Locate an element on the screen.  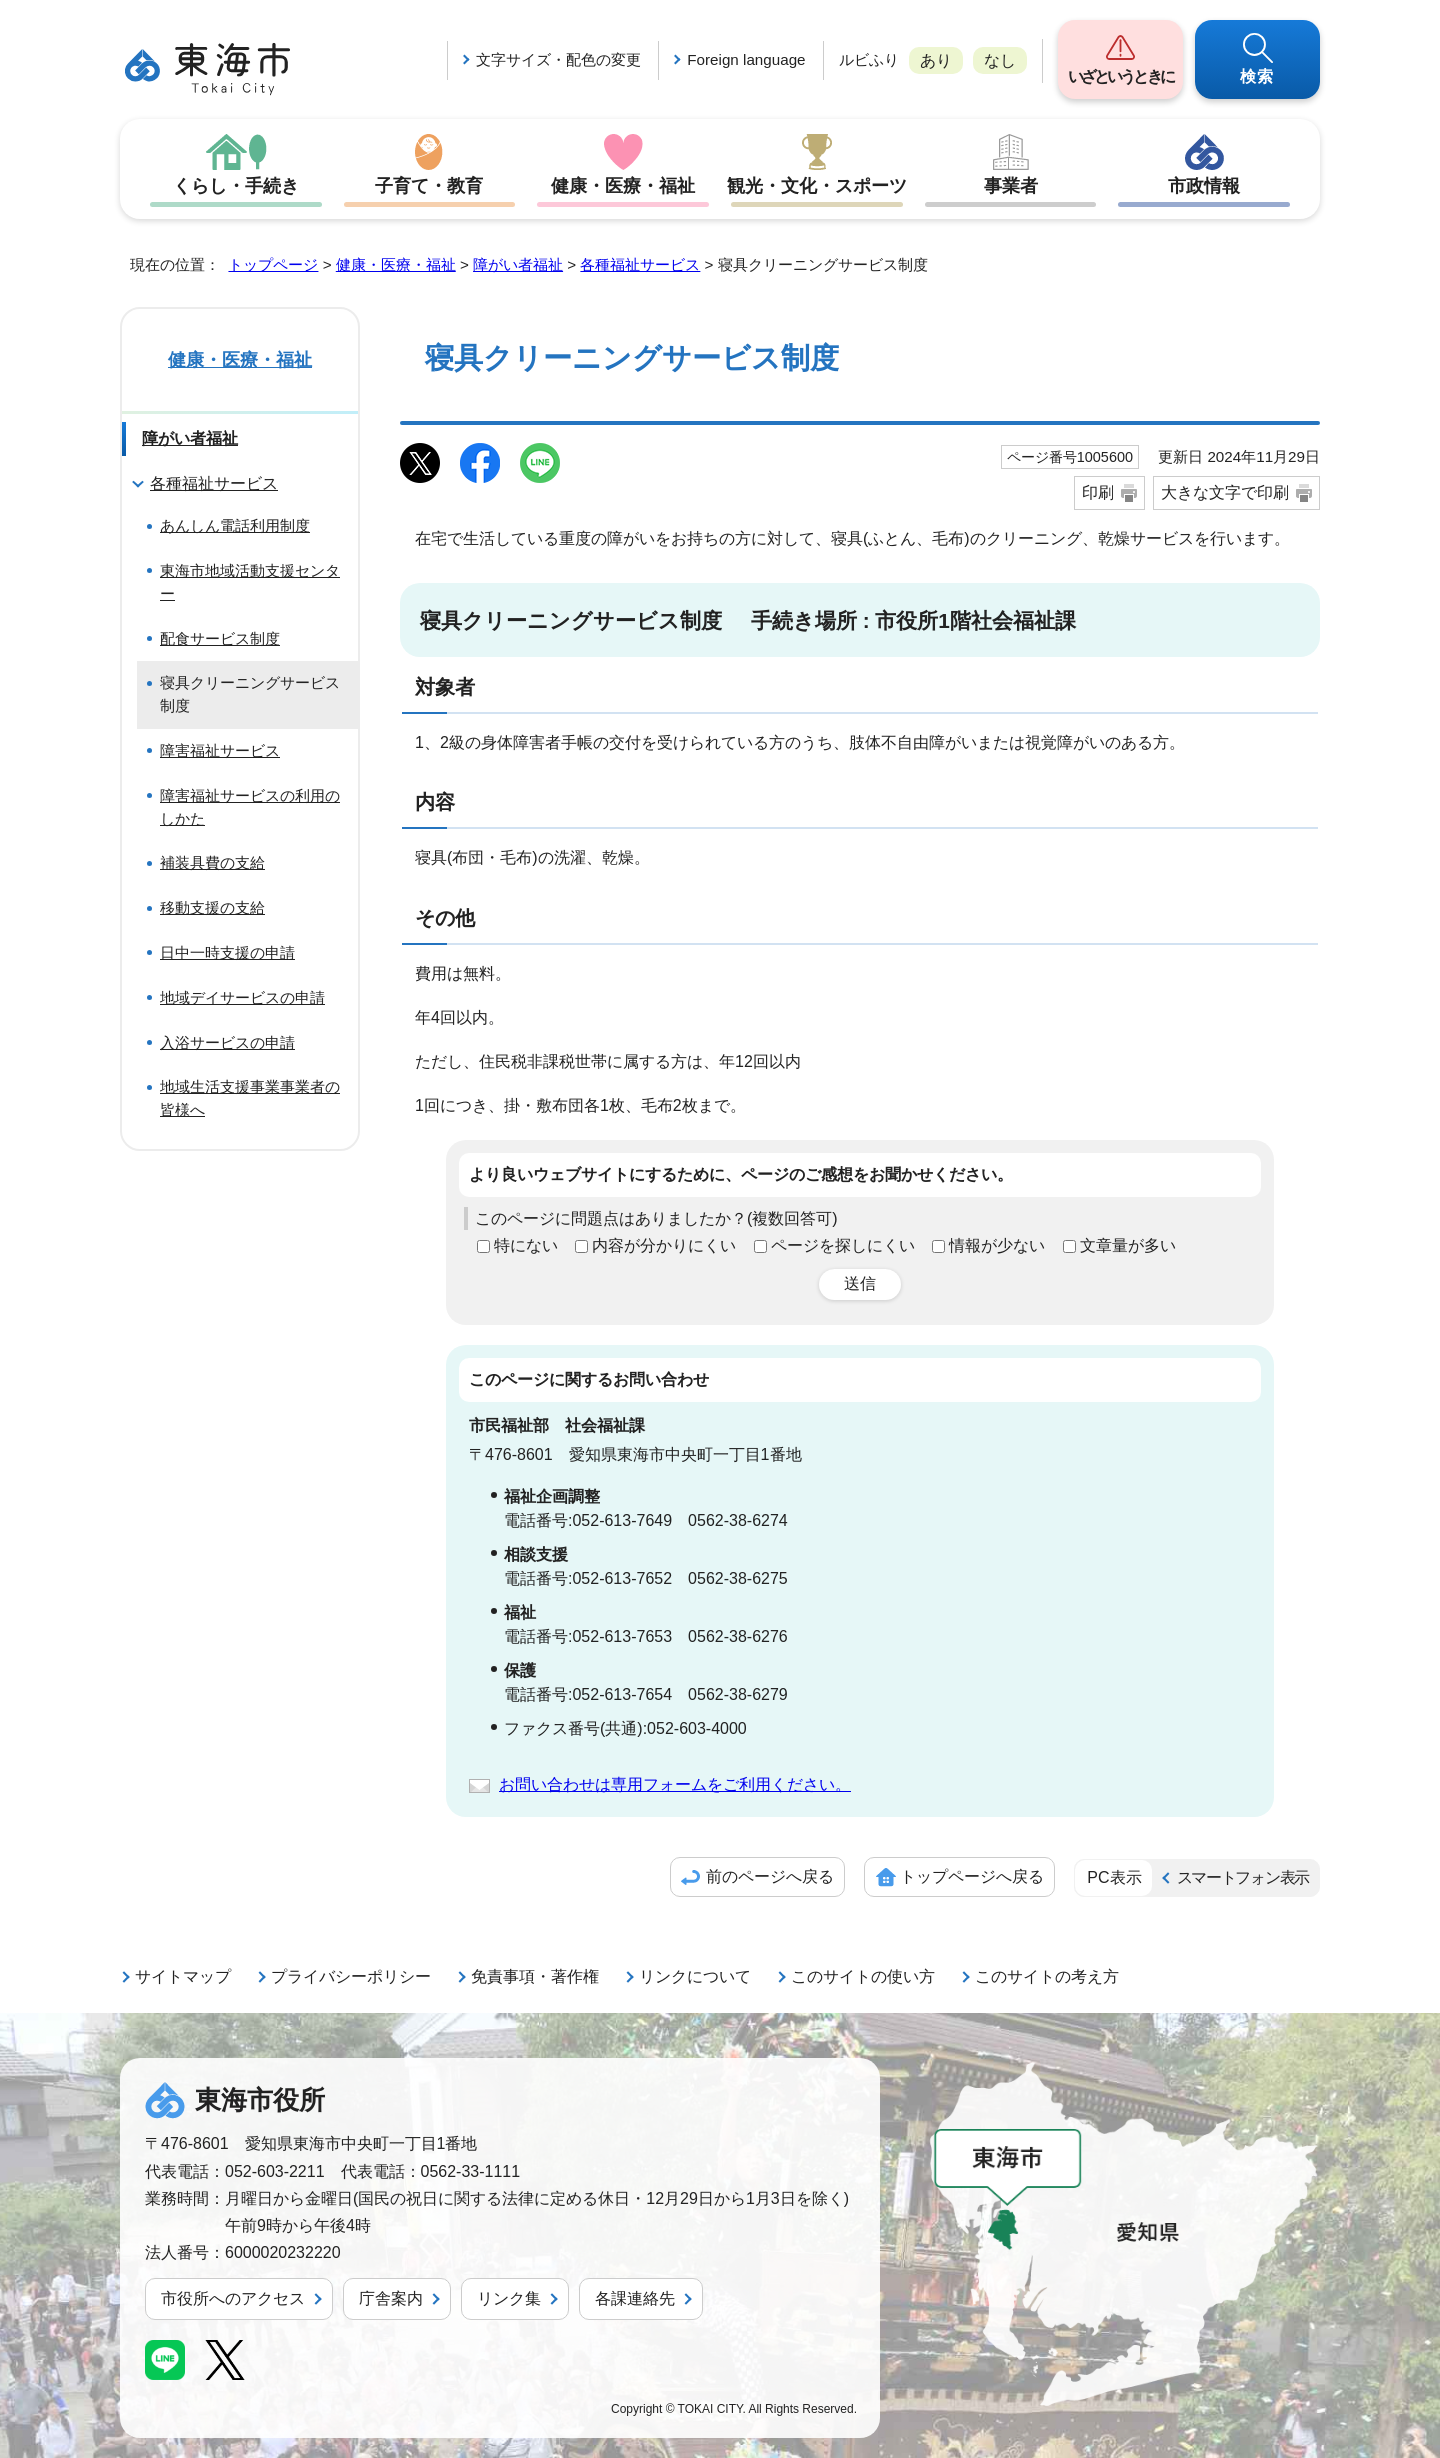
このサイトの考え方 is located at coordinates (1047, 1976).